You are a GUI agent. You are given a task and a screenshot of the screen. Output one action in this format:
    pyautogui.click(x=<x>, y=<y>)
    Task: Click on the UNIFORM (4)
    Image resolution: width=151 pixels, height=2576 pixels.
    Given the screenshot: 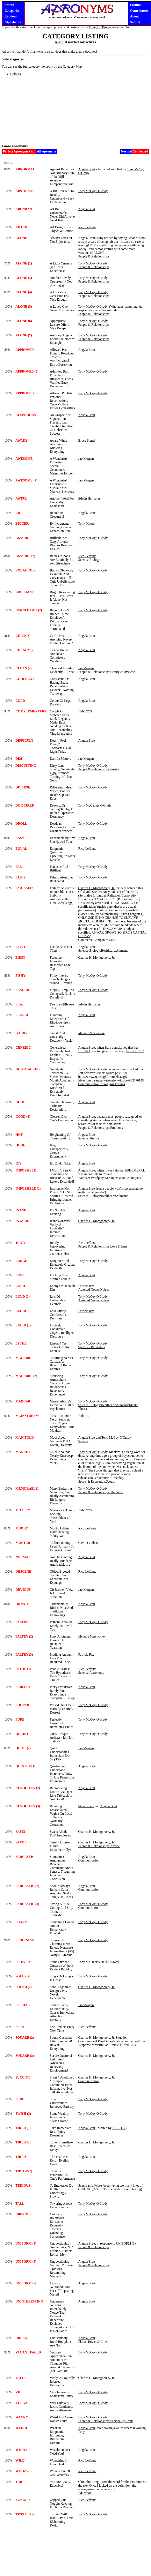 What is the action you would take?
    pyautogui.click(x=25, y=2243)
    